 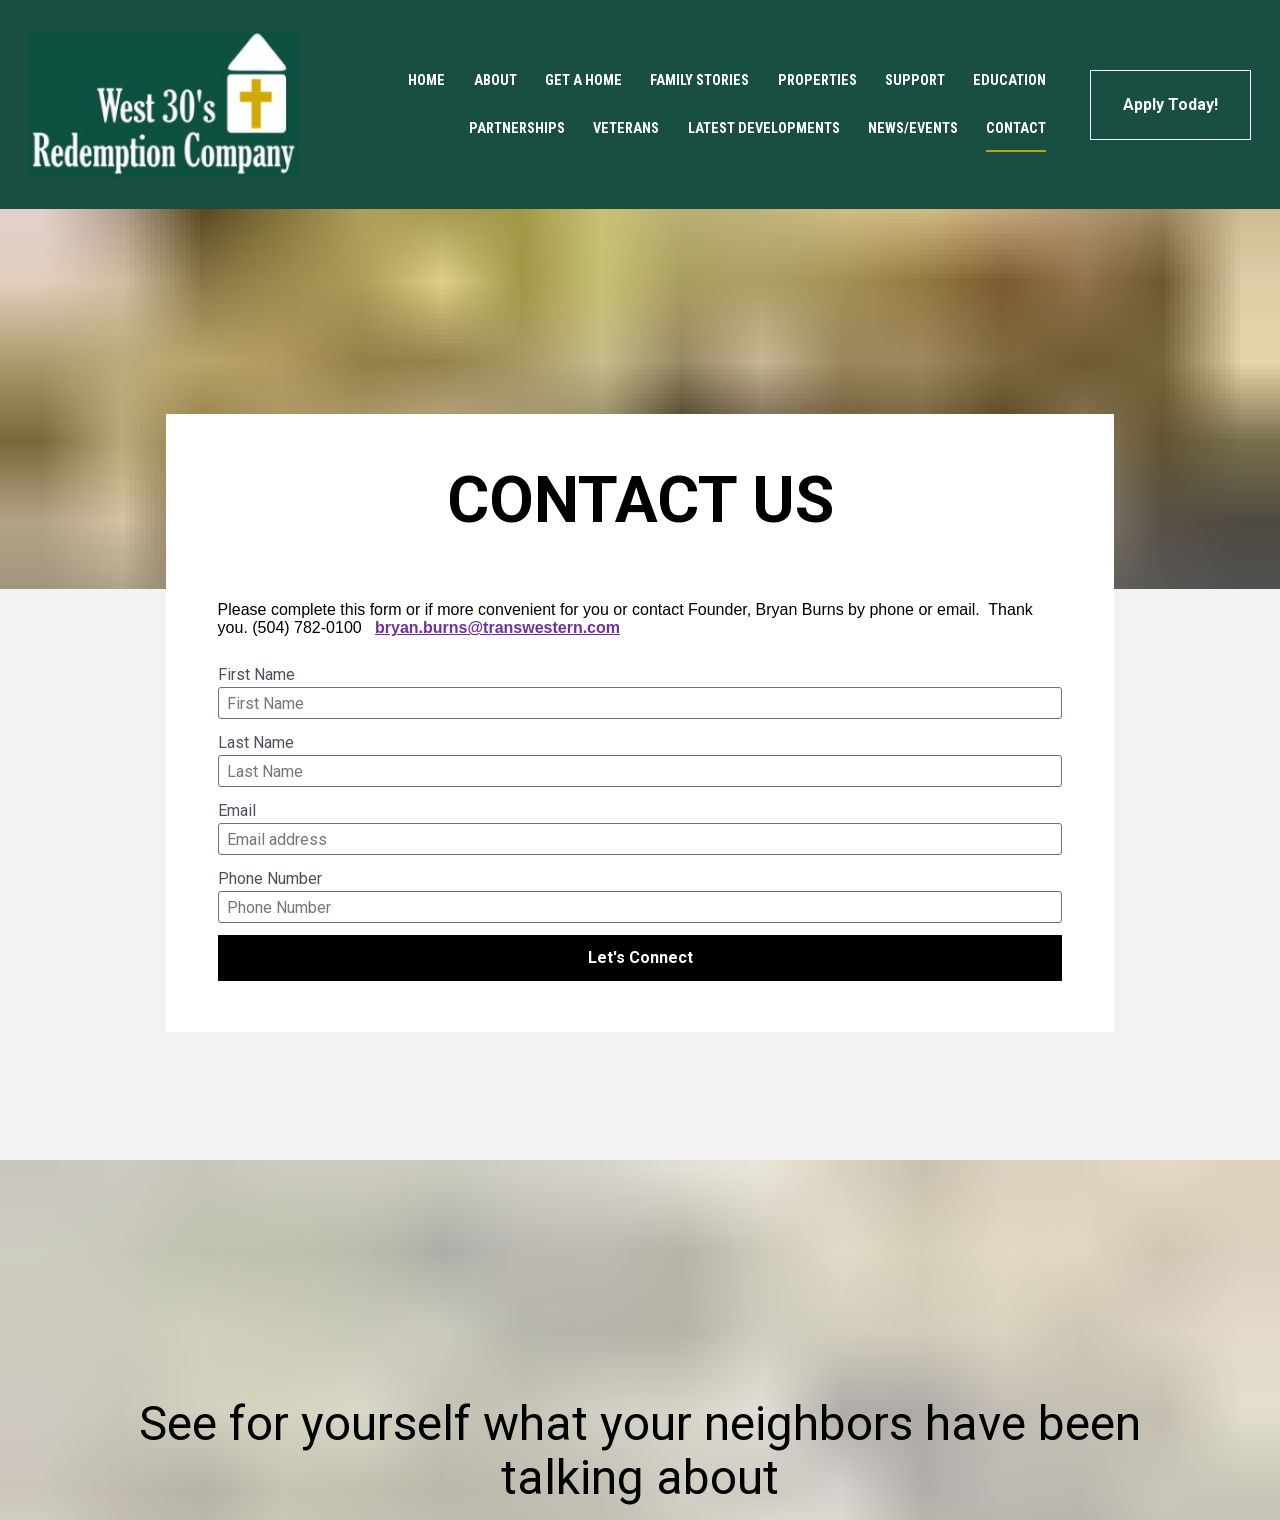 What do you see at coordinates (583, 80) in the screenshot?
I see `GET A HOME` at bounding box center [583, 80].